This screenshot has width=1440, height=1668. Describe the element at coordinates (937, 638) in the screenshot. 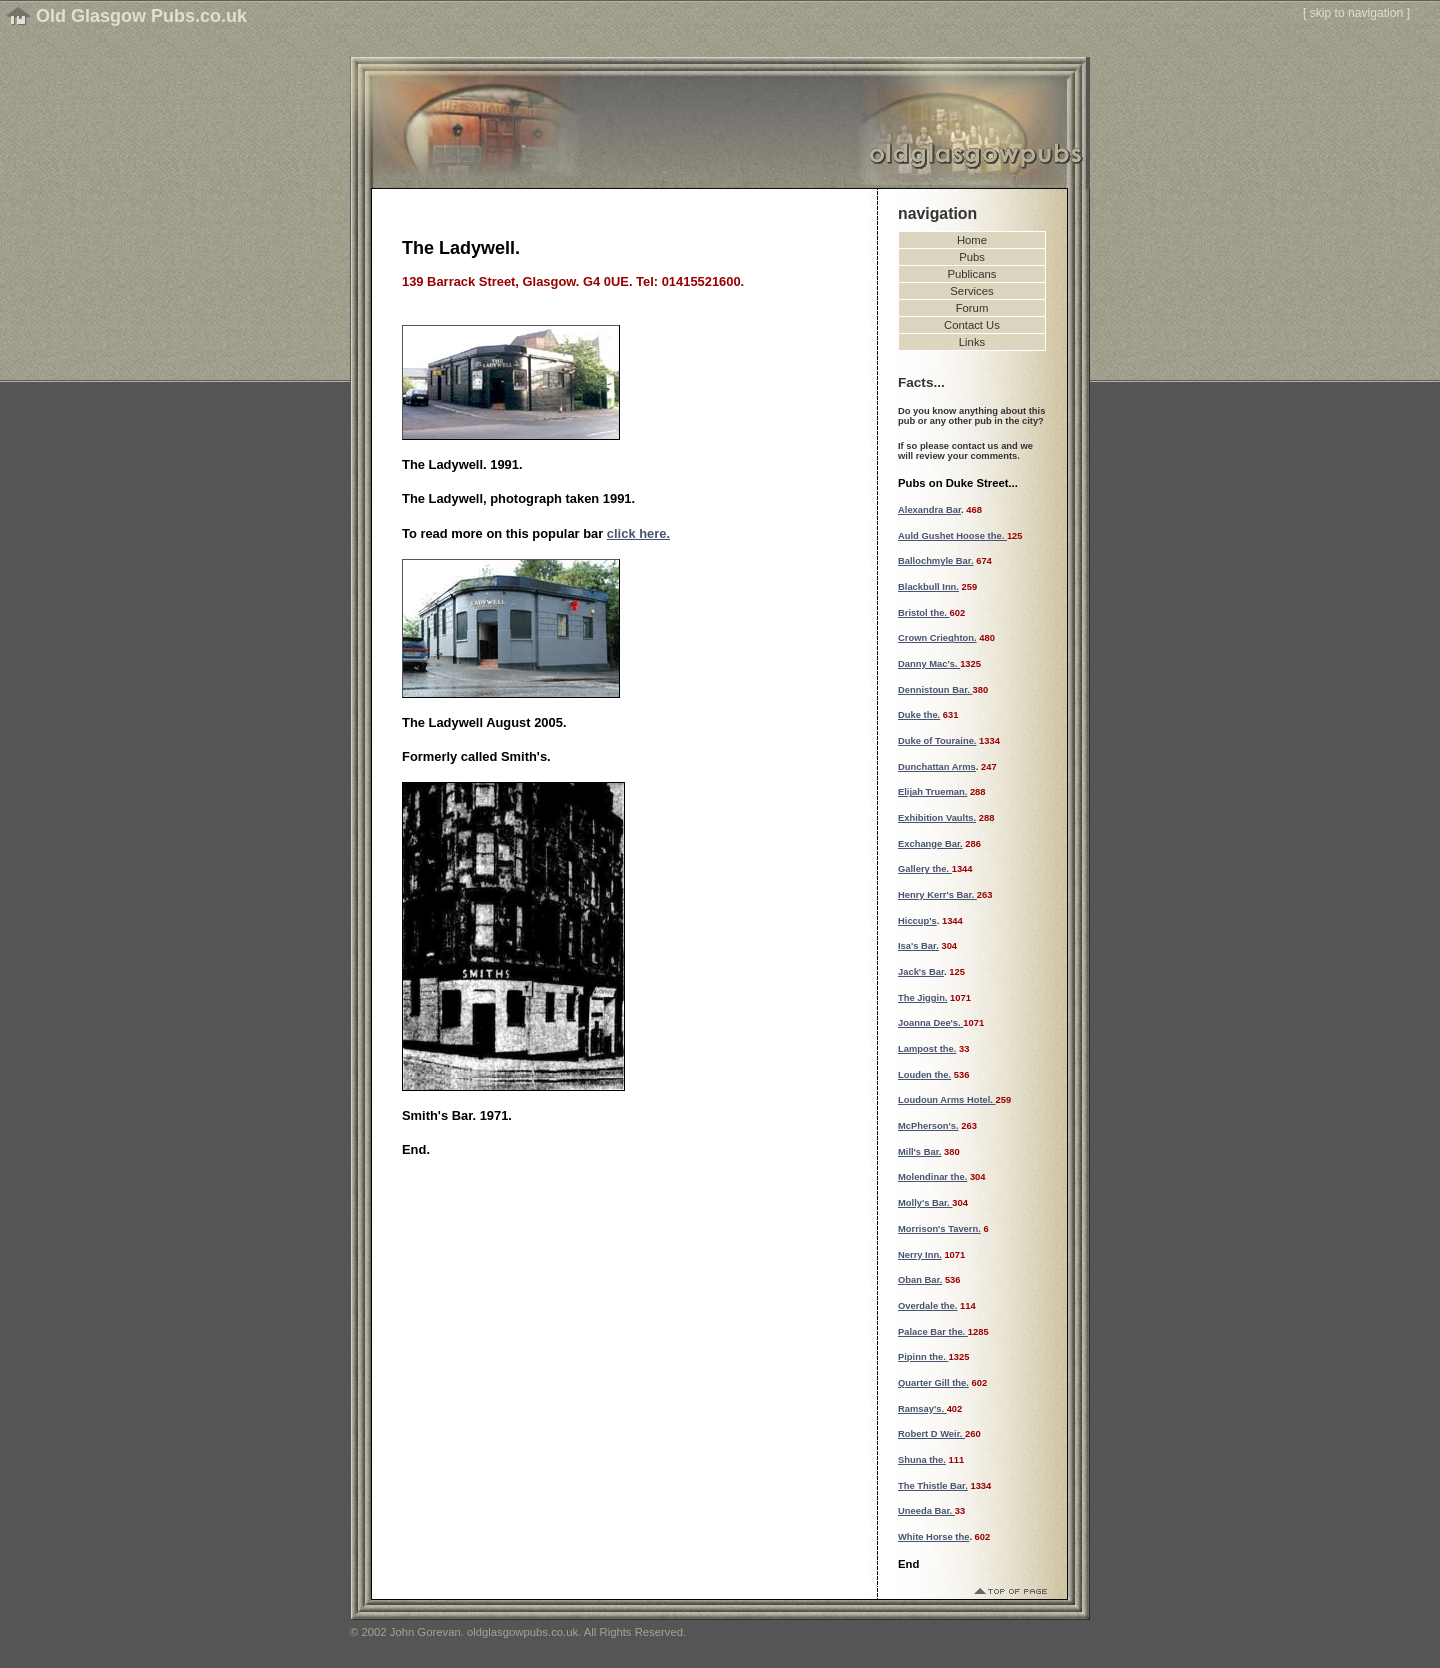

I see `Crown Crieghton.` at that location.